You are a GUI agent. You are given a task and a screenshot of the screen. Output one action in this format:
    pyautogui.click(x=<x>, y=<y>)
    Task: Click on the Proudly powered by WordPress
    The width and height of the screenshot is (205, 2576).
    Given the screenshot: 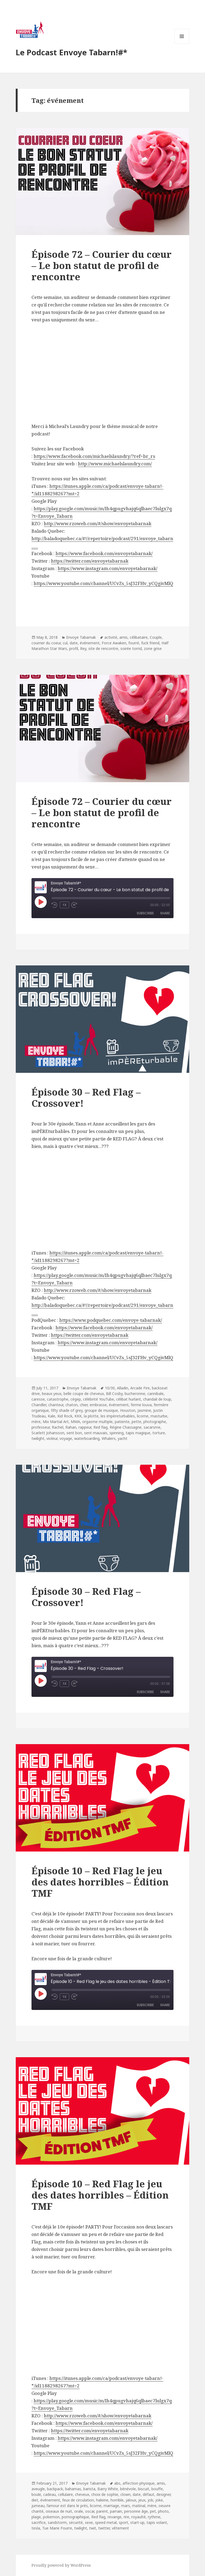 What is the action you would take?
    pyautogui.click(x=61, y=2565)
    